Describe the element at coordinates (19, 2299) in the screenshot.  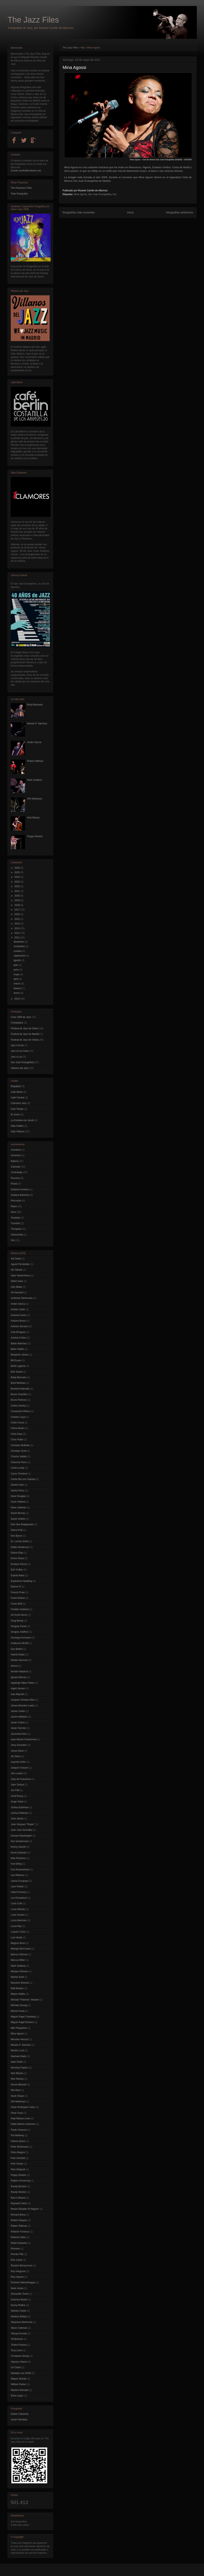
I see `Solomon Burke` at that location.